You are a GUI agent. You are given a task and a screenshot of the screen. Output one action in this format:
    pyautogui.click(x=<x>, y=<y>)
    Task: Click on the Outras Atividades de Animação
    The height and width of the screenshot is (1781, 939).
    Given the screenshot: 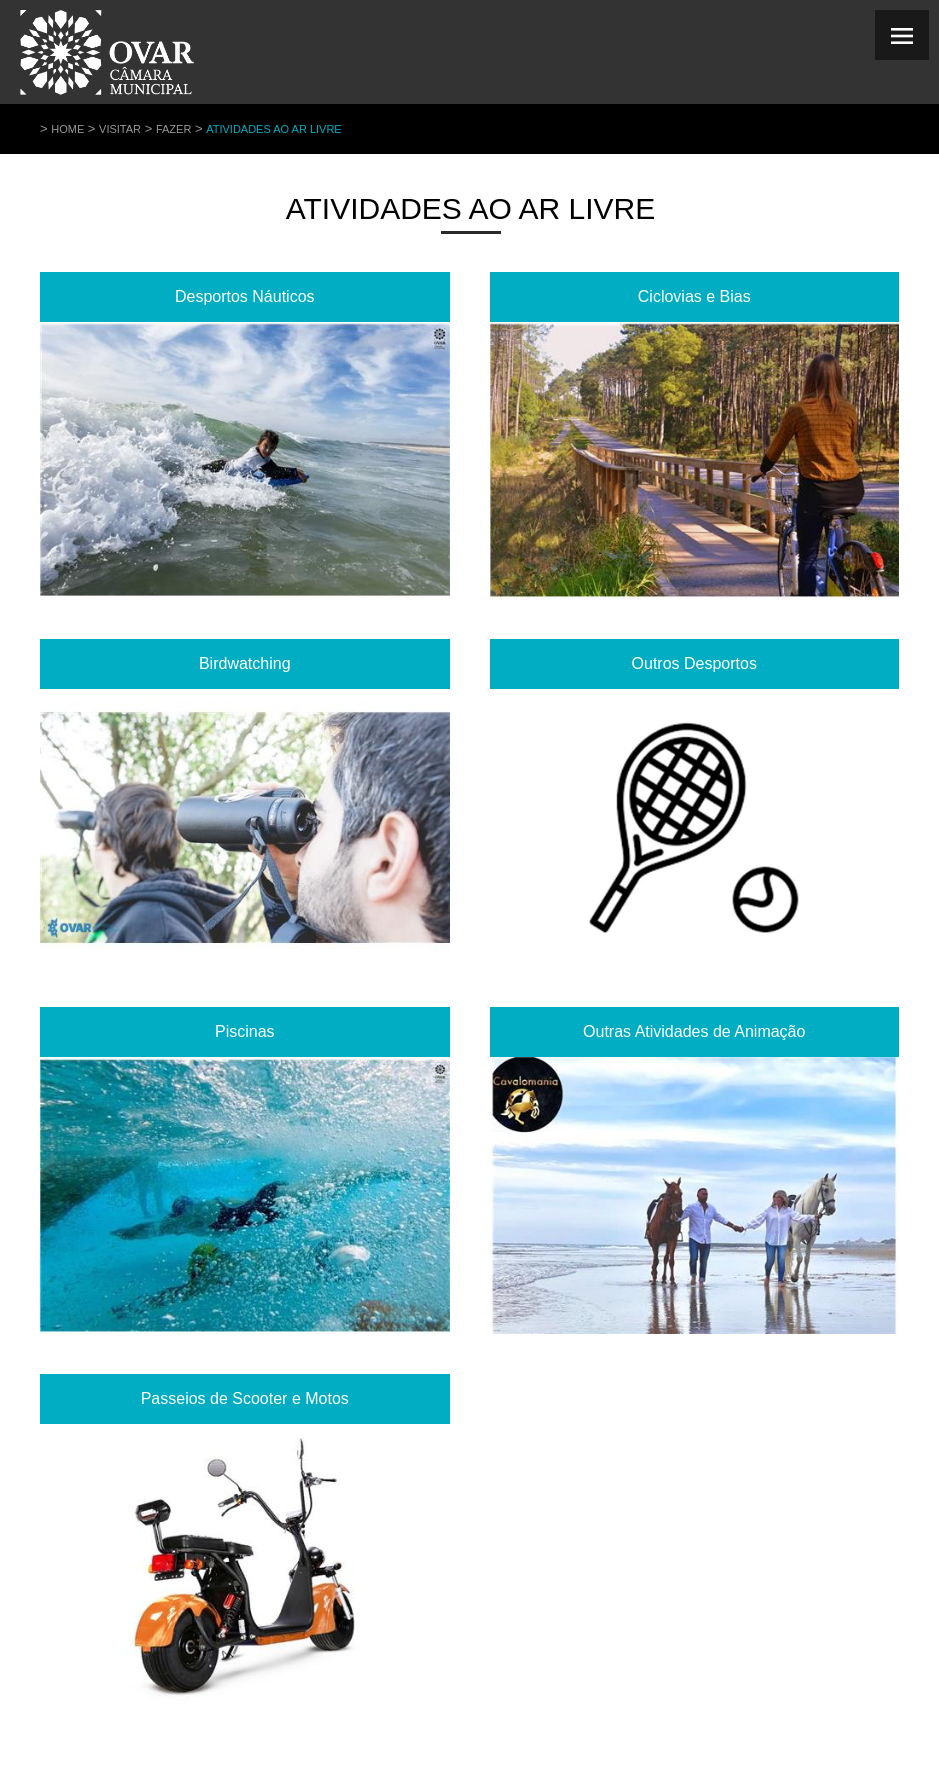 What is the action you would take?
    pyautogui.click(x=694, y=1031)
    